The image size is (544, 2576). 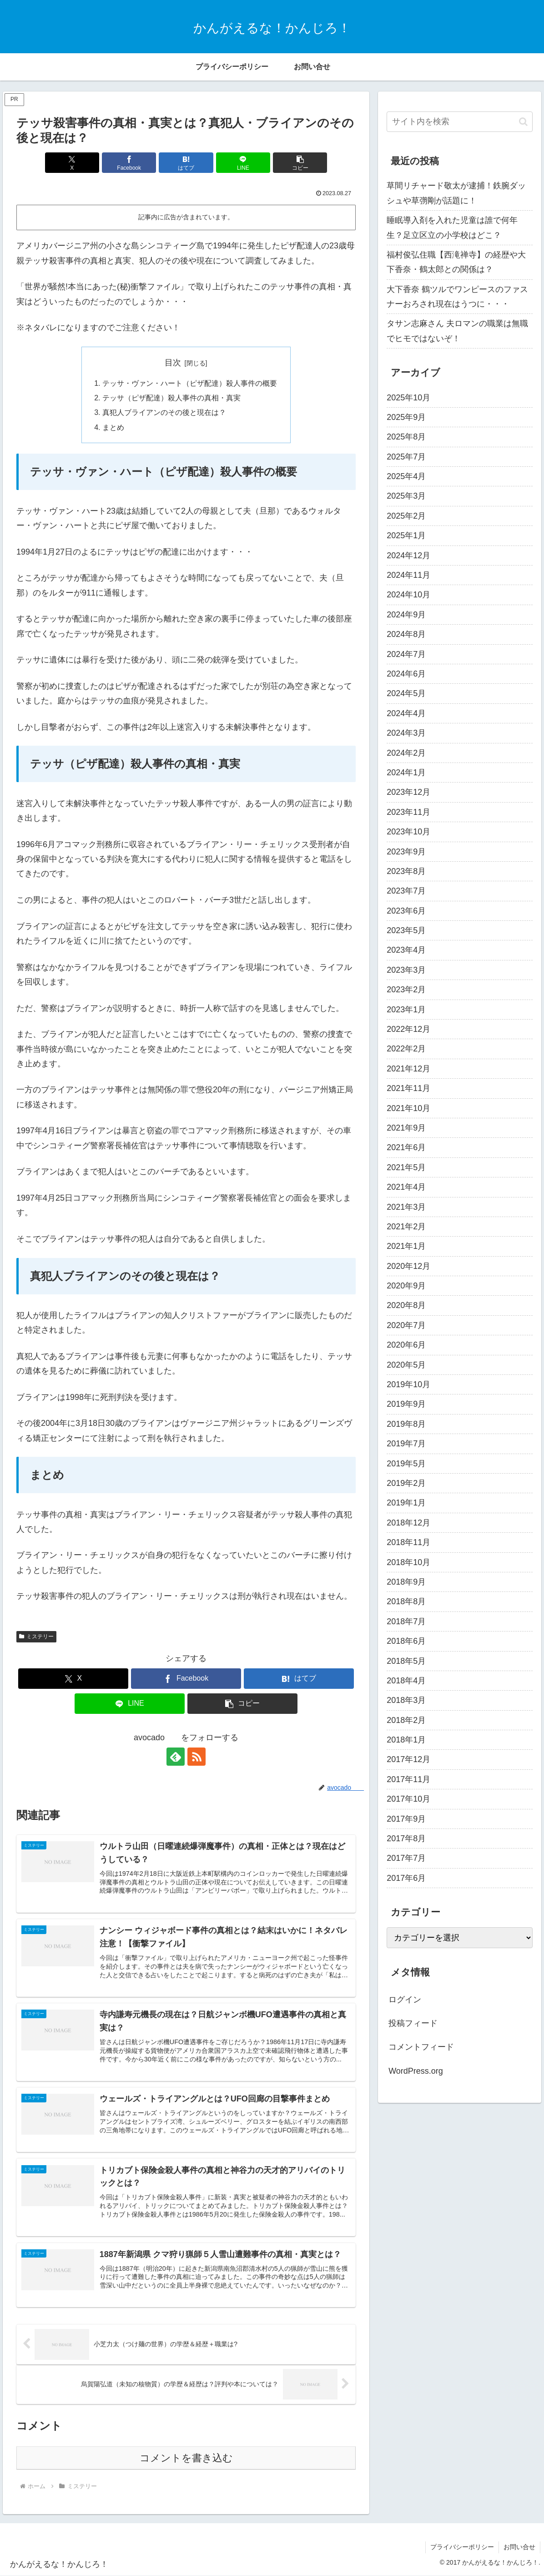 What do you see at coordinates (175, 1757) in the screenshot?
I see `[feedlyで更新情報を購読]` at bounding box center [175, 1757].